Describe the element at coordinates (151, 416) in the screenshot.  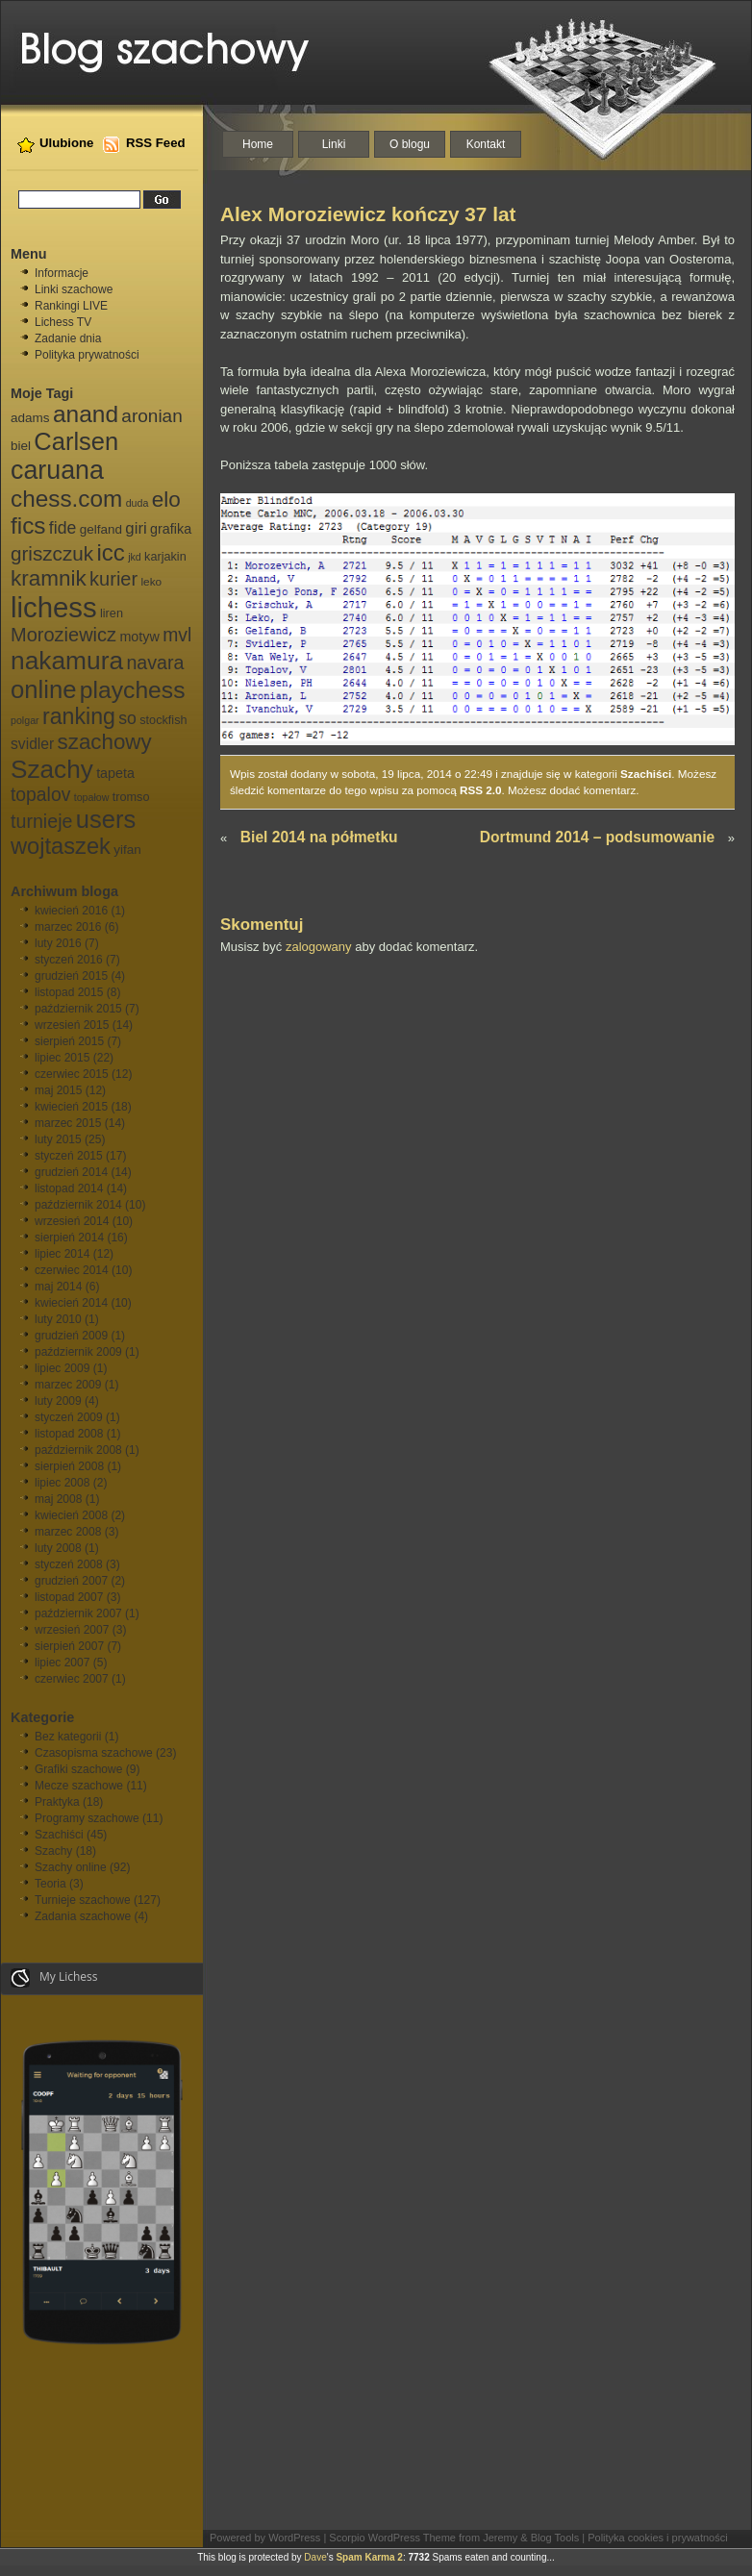
I see `aronian [aronian (18 elementów)]` at that location.